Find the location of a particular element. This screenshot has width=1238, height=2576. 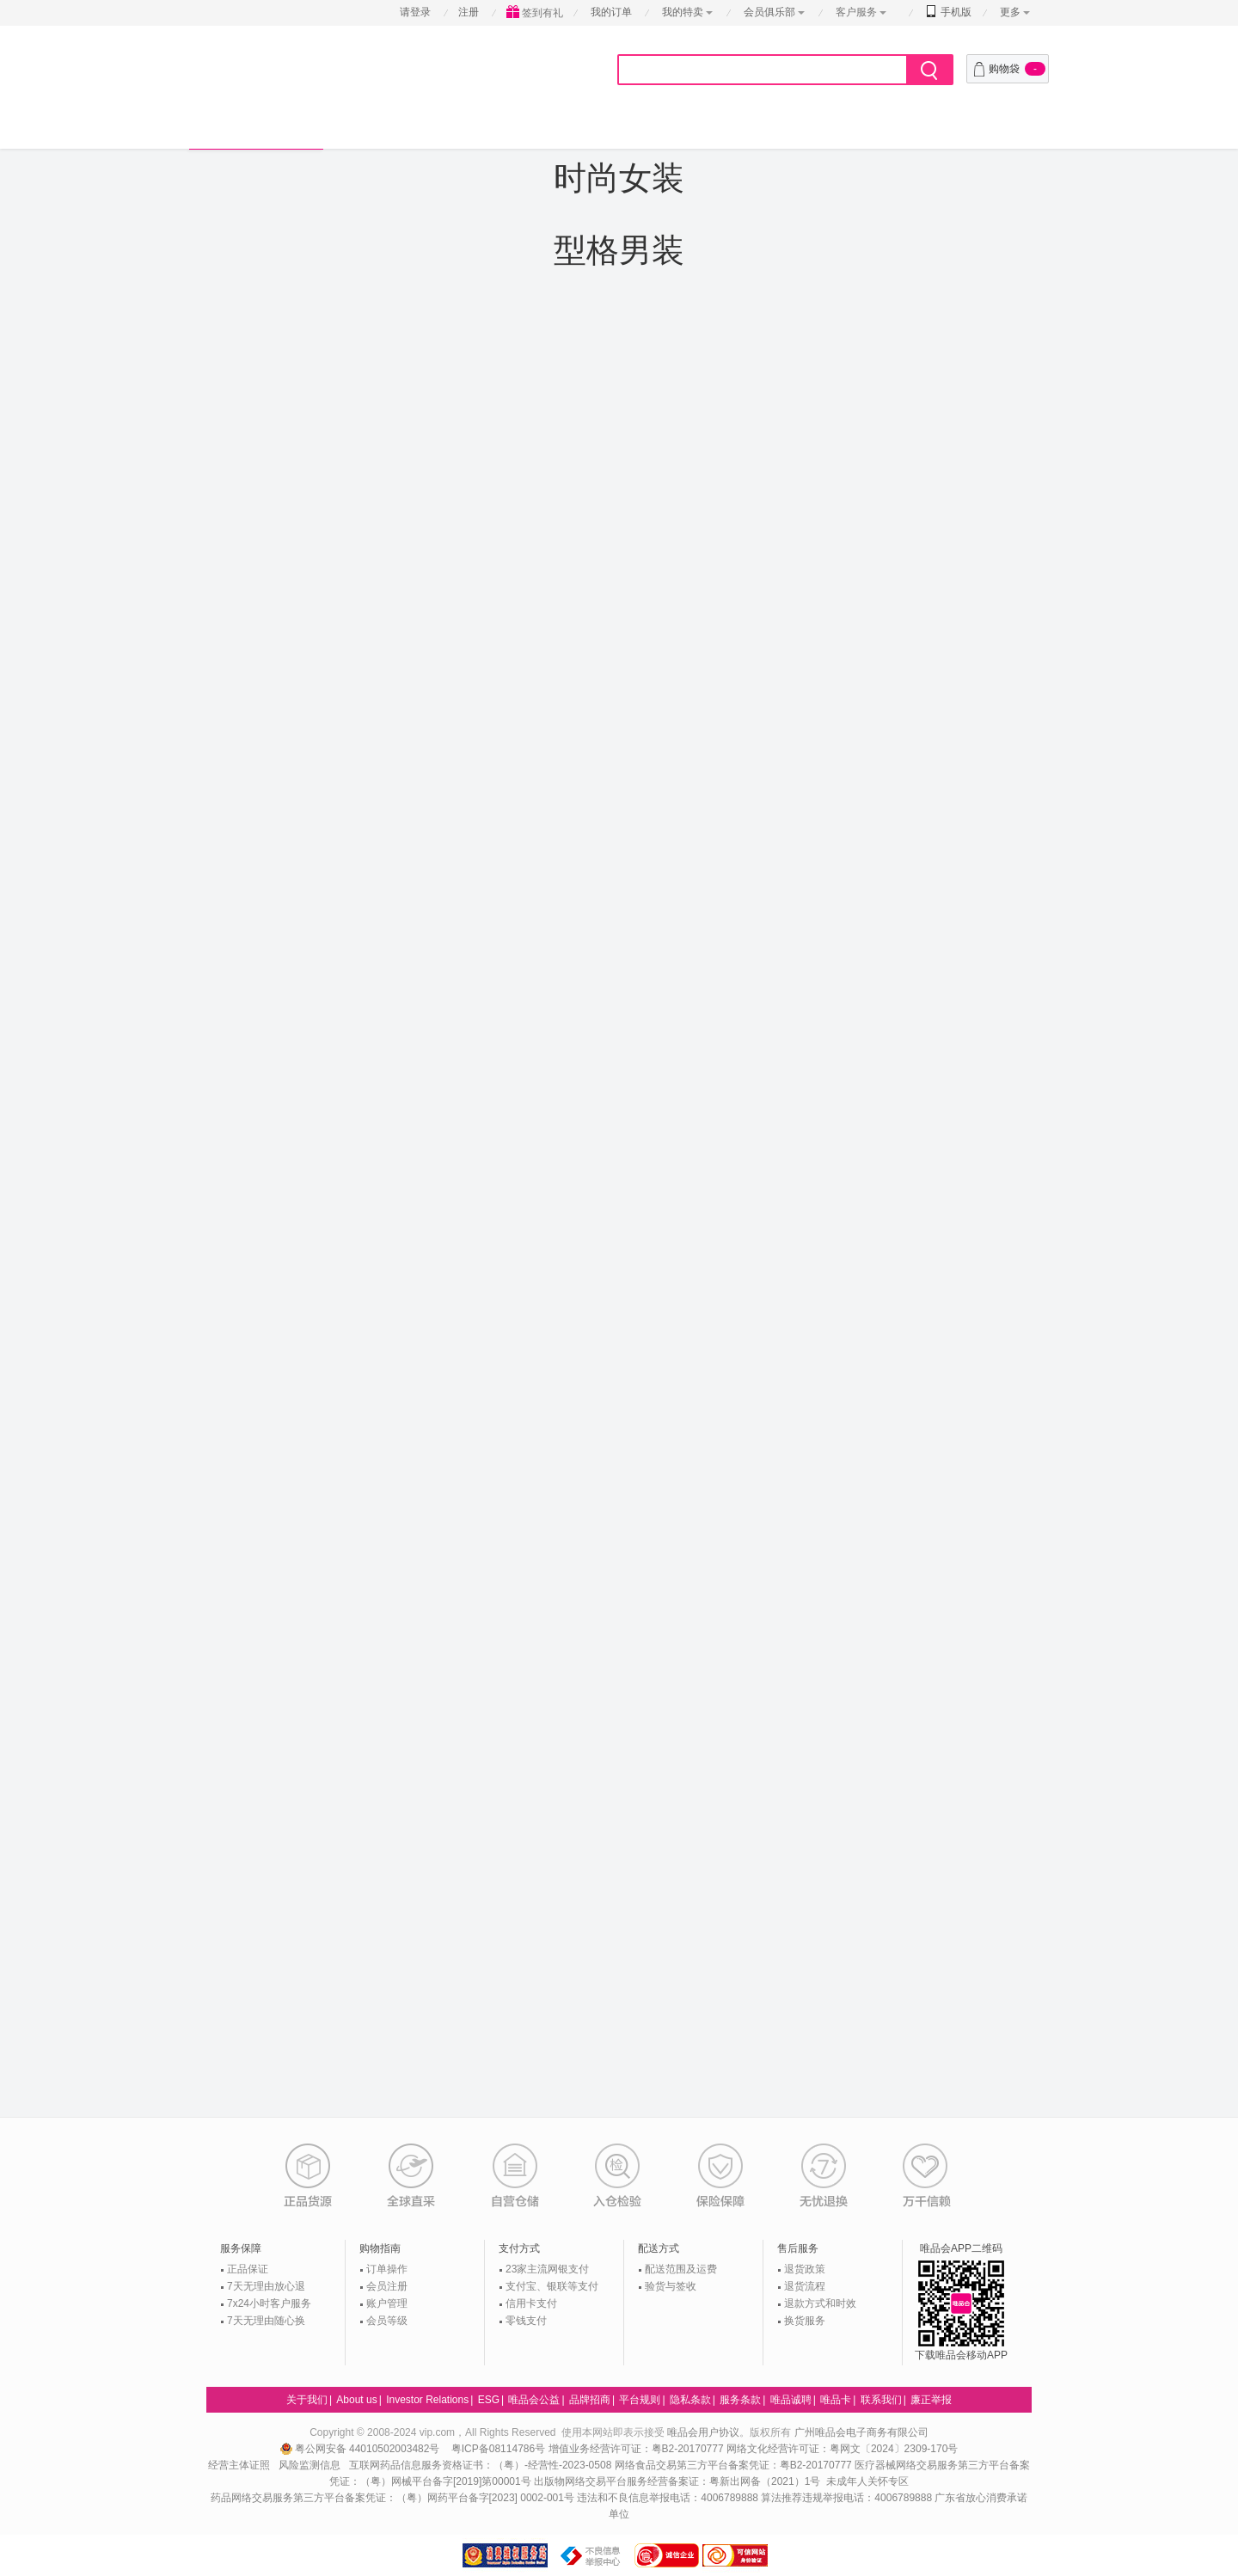

支付宝、银联等支付 is located at coordinates (552, 2286).